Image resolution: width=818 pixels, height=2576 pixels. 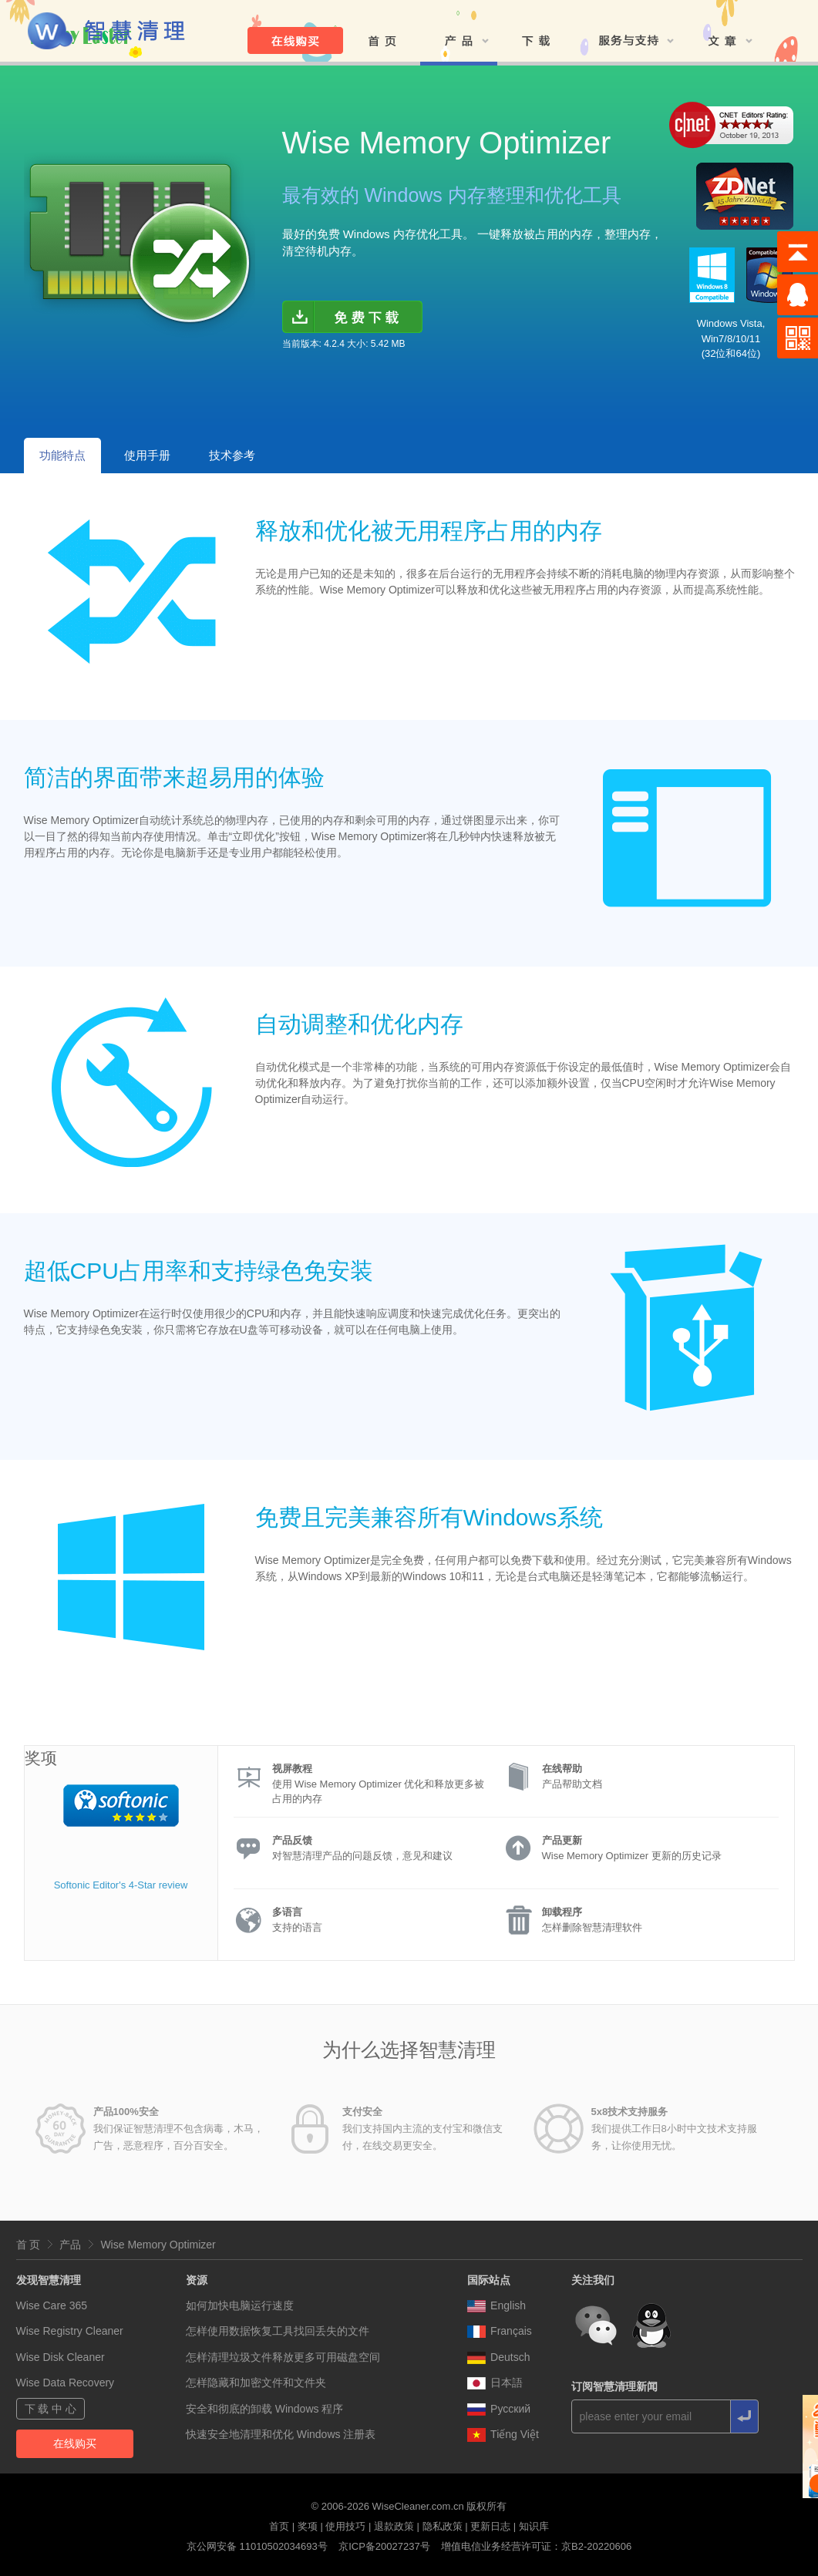 I want to click on 产品更新, so click(x=562, y=1840).